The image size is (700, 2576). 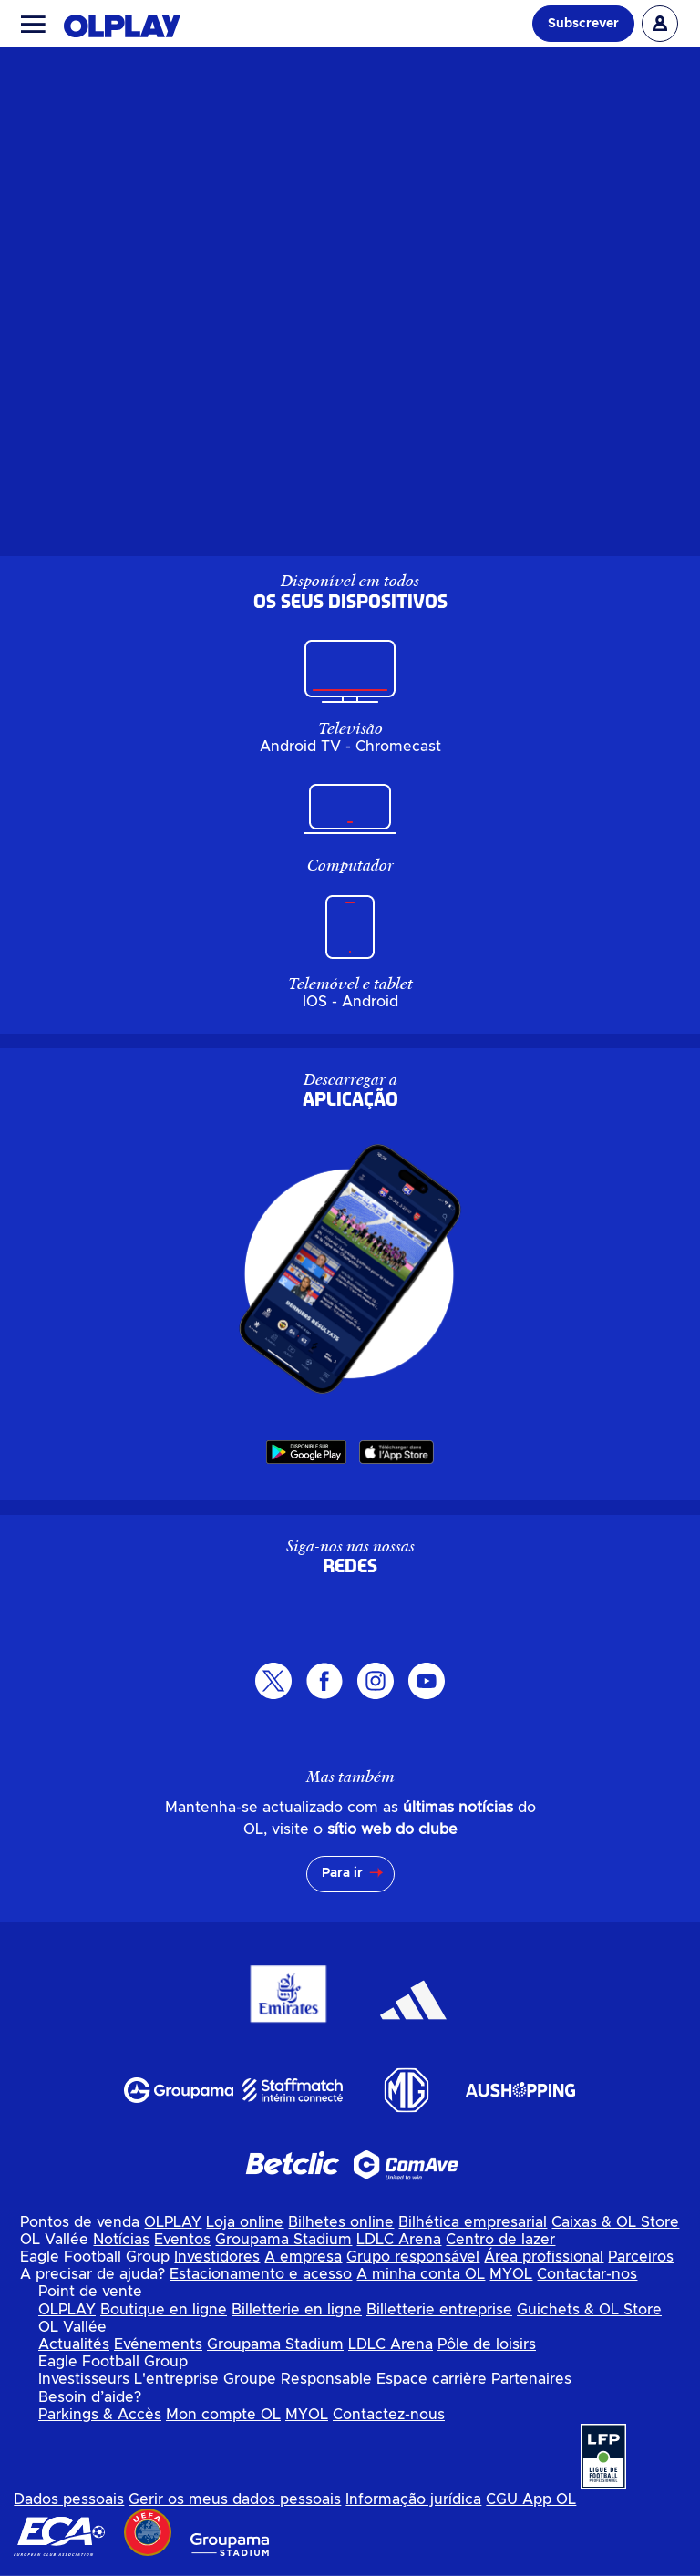 I want to click on Mon compte OL, so click(x=223, y=2414).